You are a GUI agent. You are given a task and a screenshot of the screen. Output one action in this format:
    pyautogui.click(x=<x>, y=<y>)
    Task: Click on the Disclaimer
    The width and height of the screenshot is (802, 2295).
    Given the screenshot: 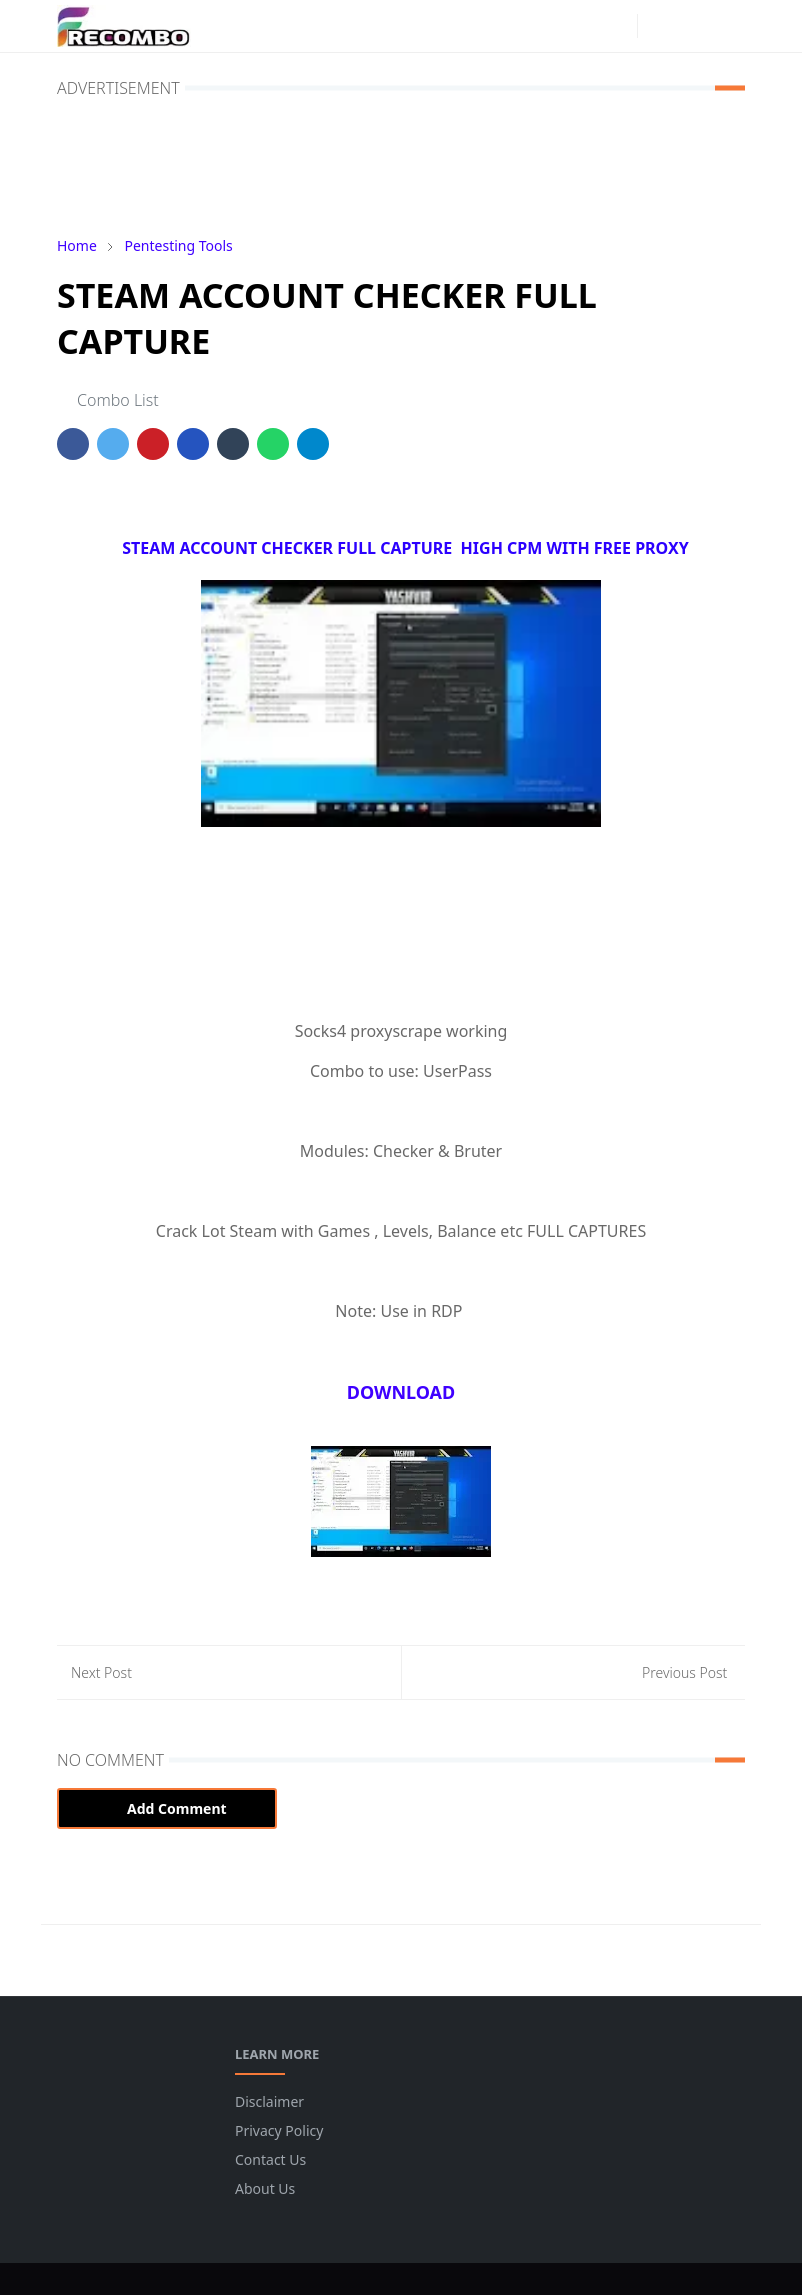 What is the action you would take?
    pyautogui.click(x=269, y=2101)
    